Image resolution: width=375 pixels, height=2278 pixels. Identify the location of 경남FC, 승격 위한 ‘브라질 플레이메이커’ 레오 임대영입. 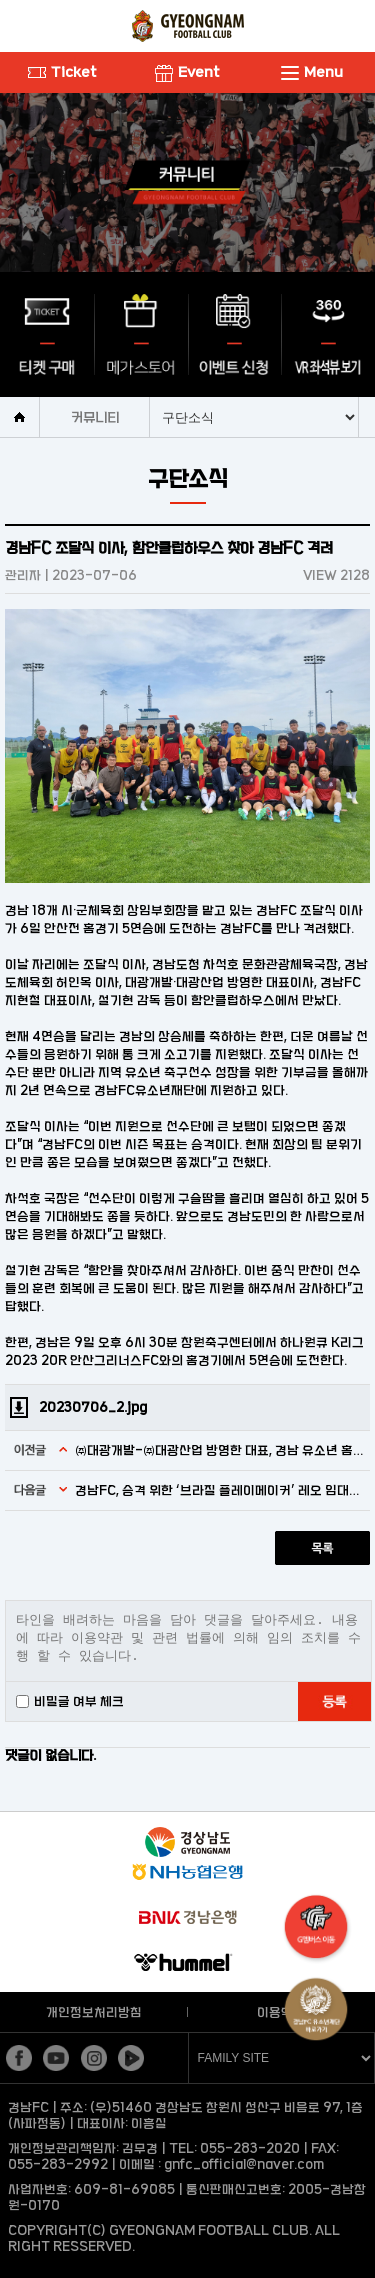
(220, 1490).